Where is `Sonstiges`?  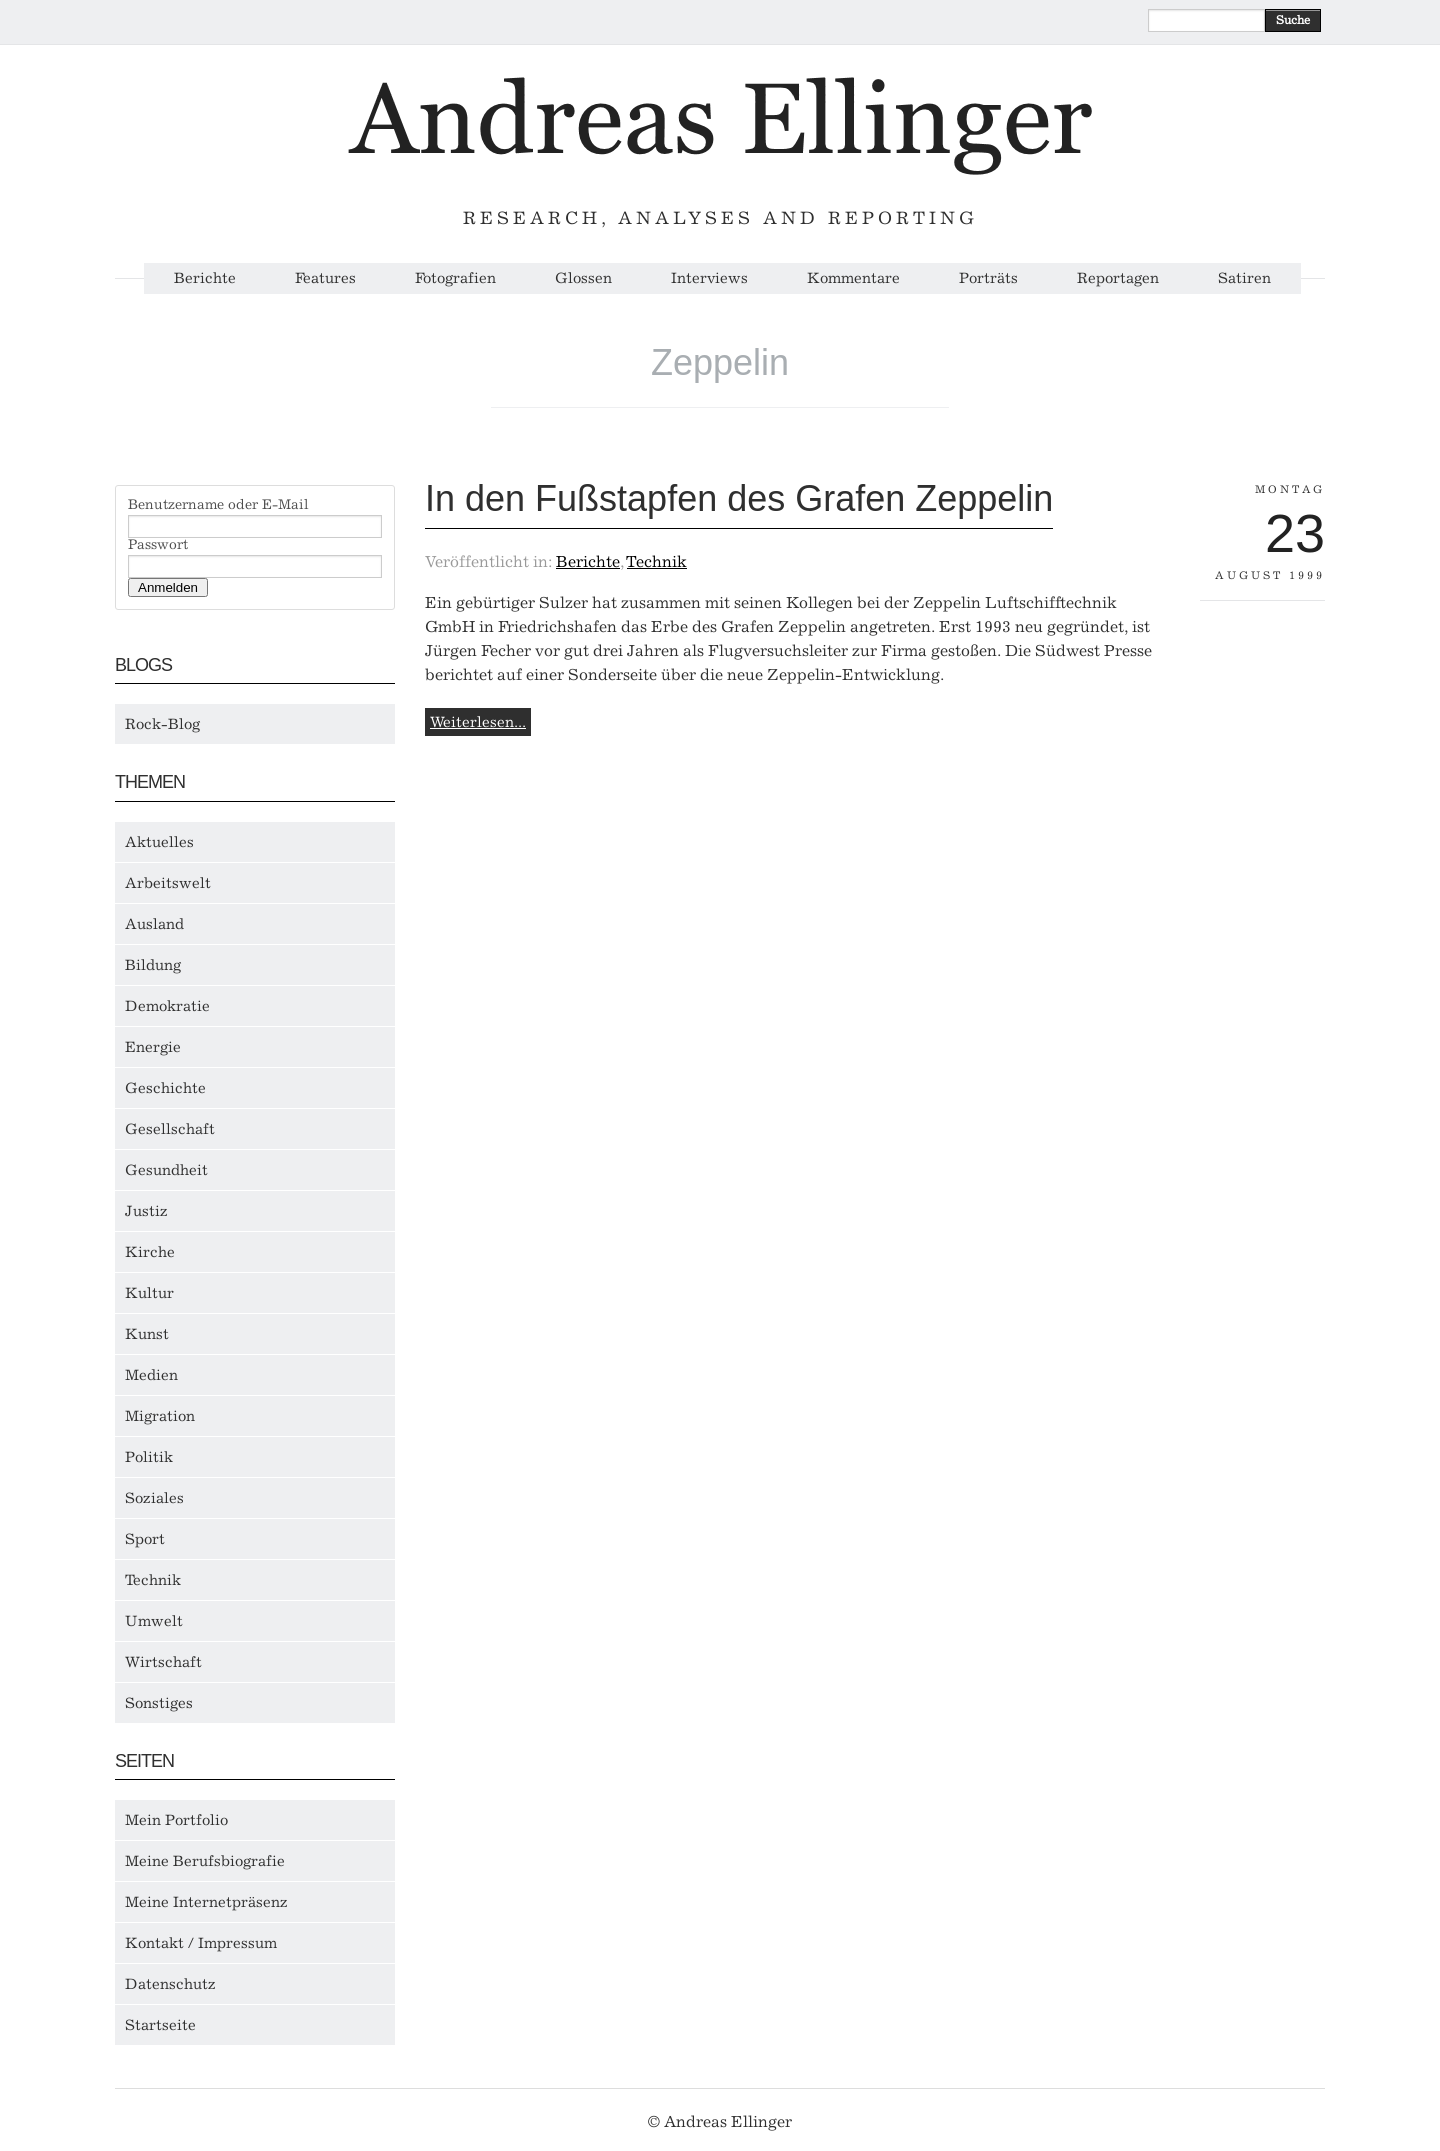
Sonstiges is located at coordinates (159, 1703).